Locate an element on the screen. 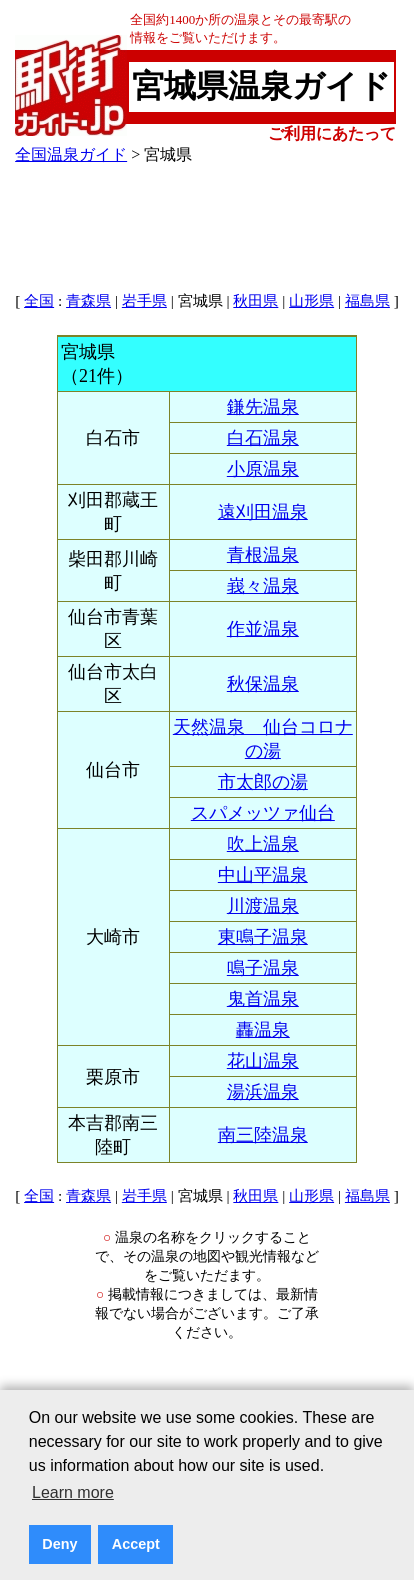  スパメッツァ仙台 is located at coordinates (263, 813).